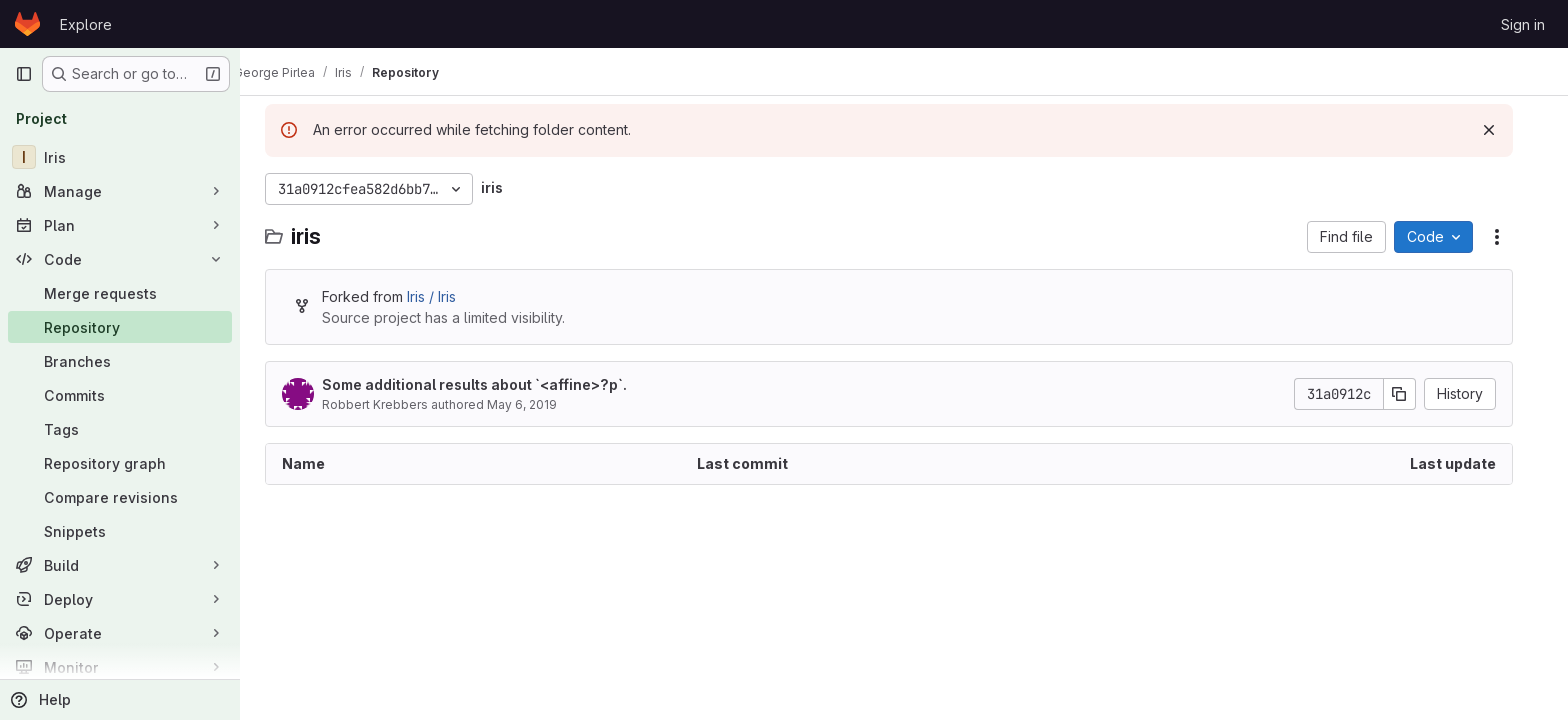 The width and height of the screenshot is (1568, 720). I want to click on [Repository graph], so click(120, 463).